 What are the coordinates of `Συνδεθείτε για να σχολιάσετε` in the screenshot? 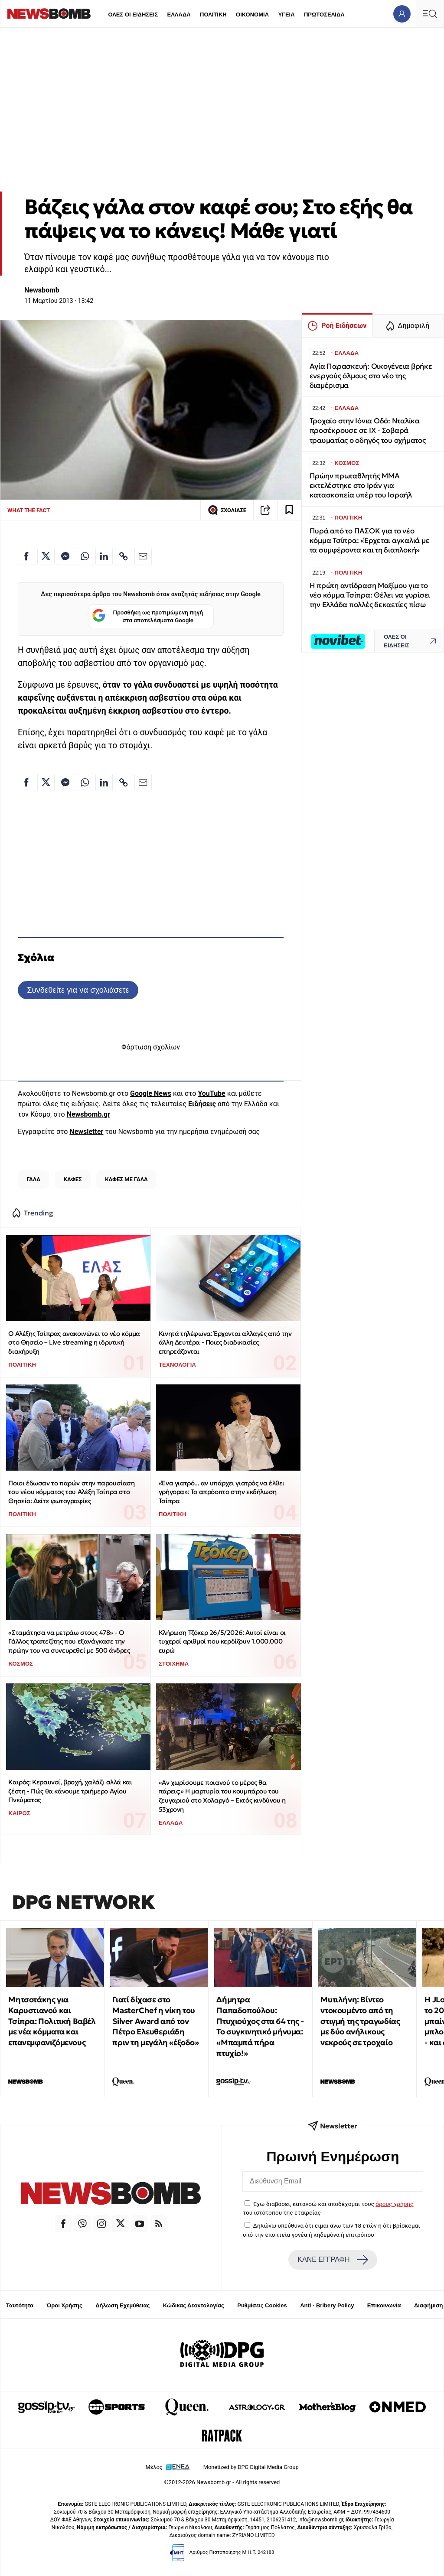 It's located at (78, 989).